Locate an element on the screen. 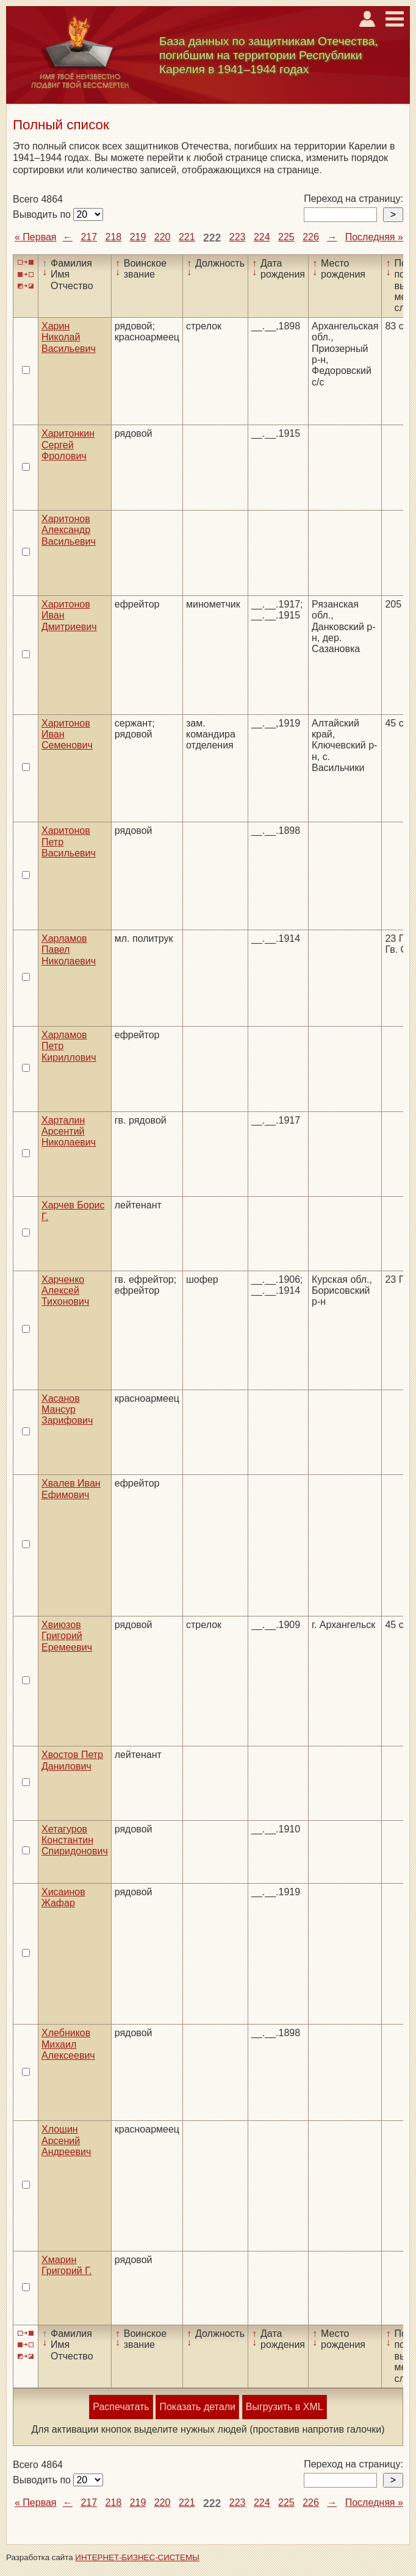 This screenshot has width=416, height=2576. Хисаинов Жафар is located at coordinates (63, 1897).